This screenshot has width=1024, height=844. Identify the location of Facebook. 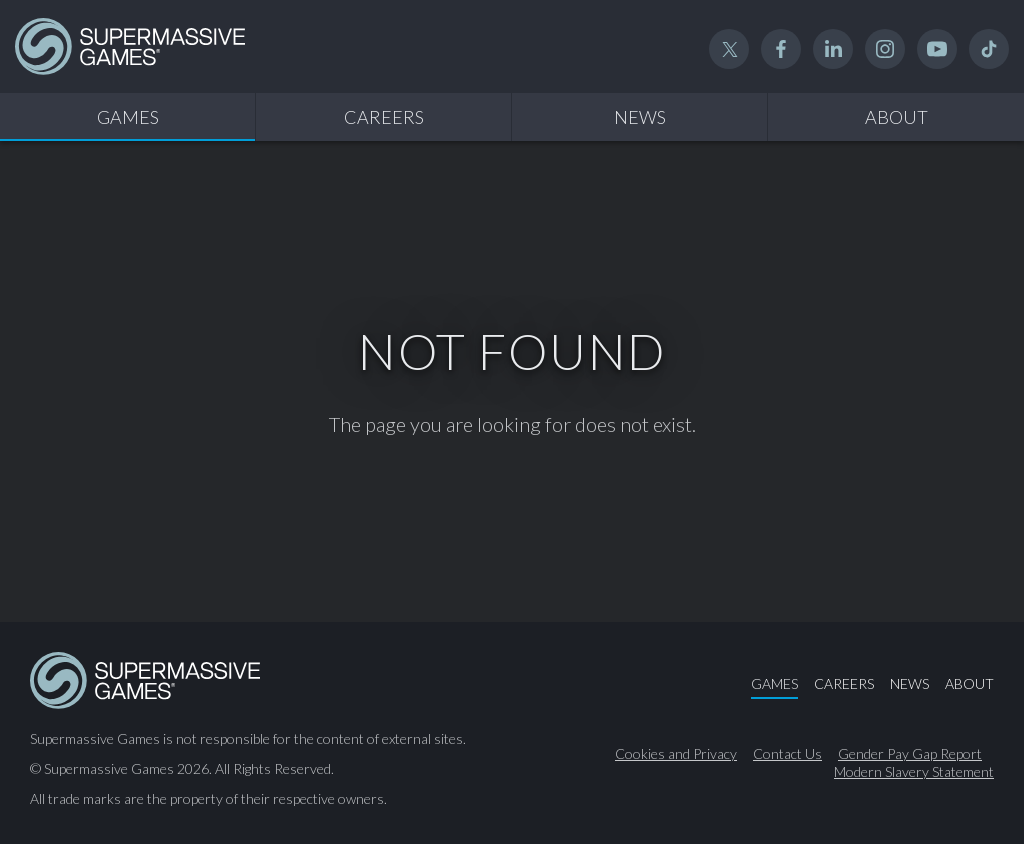
(781, 49).